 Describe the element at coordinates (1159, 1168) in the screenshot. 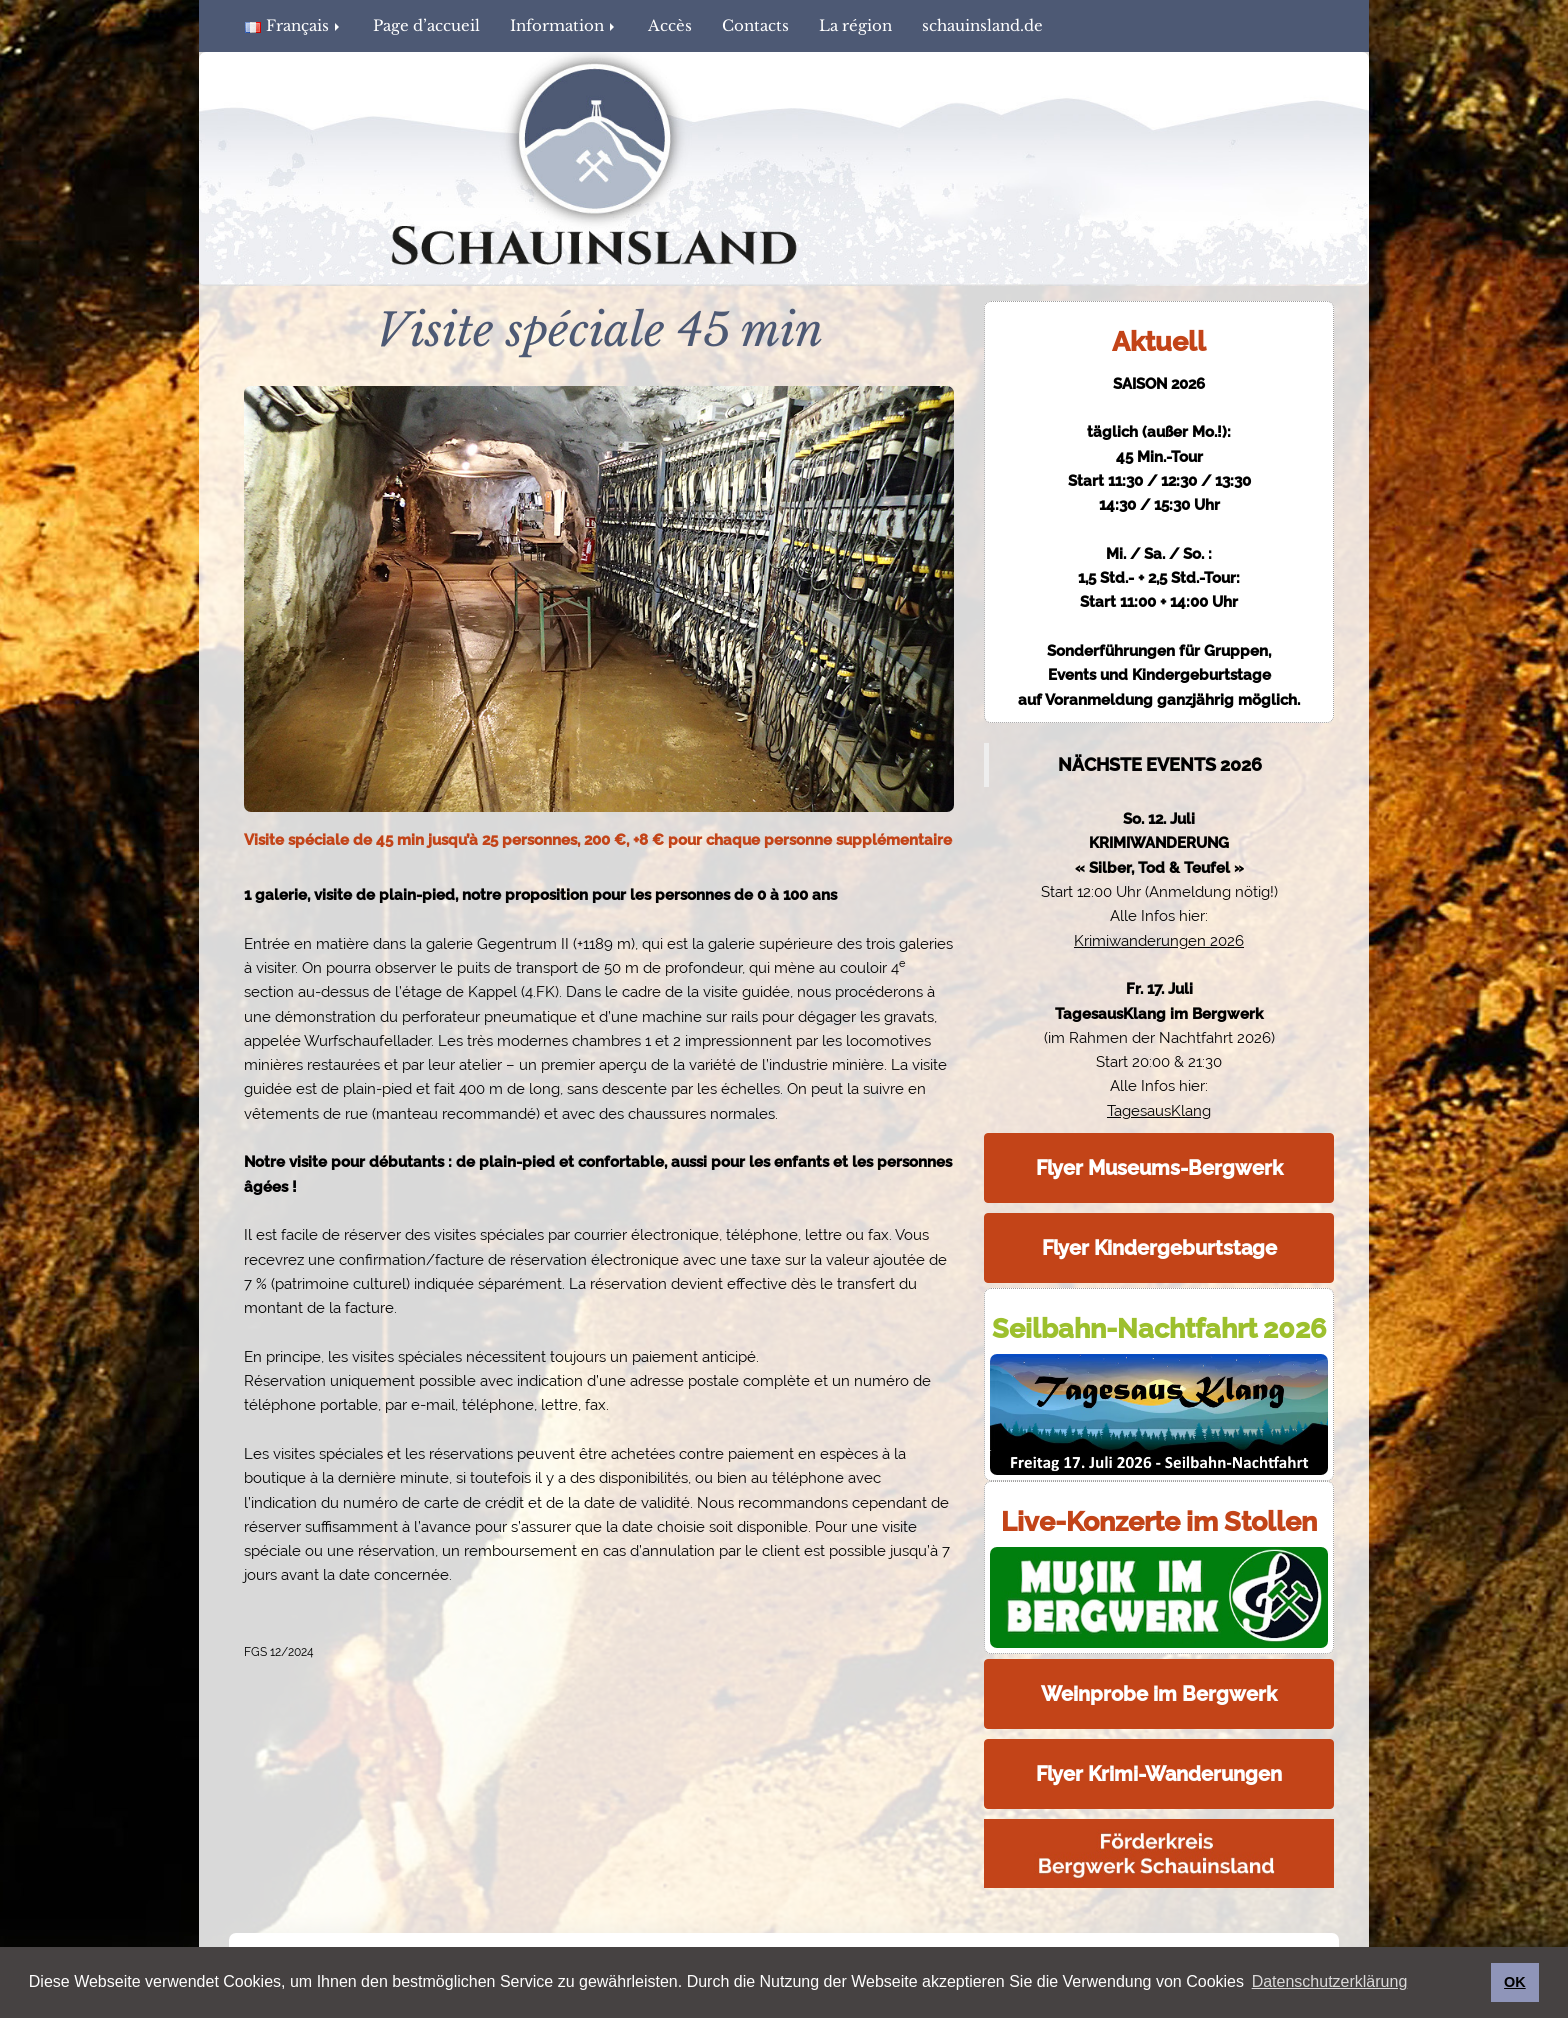

I see `Flyer Museums-Bergwerk` at that location.